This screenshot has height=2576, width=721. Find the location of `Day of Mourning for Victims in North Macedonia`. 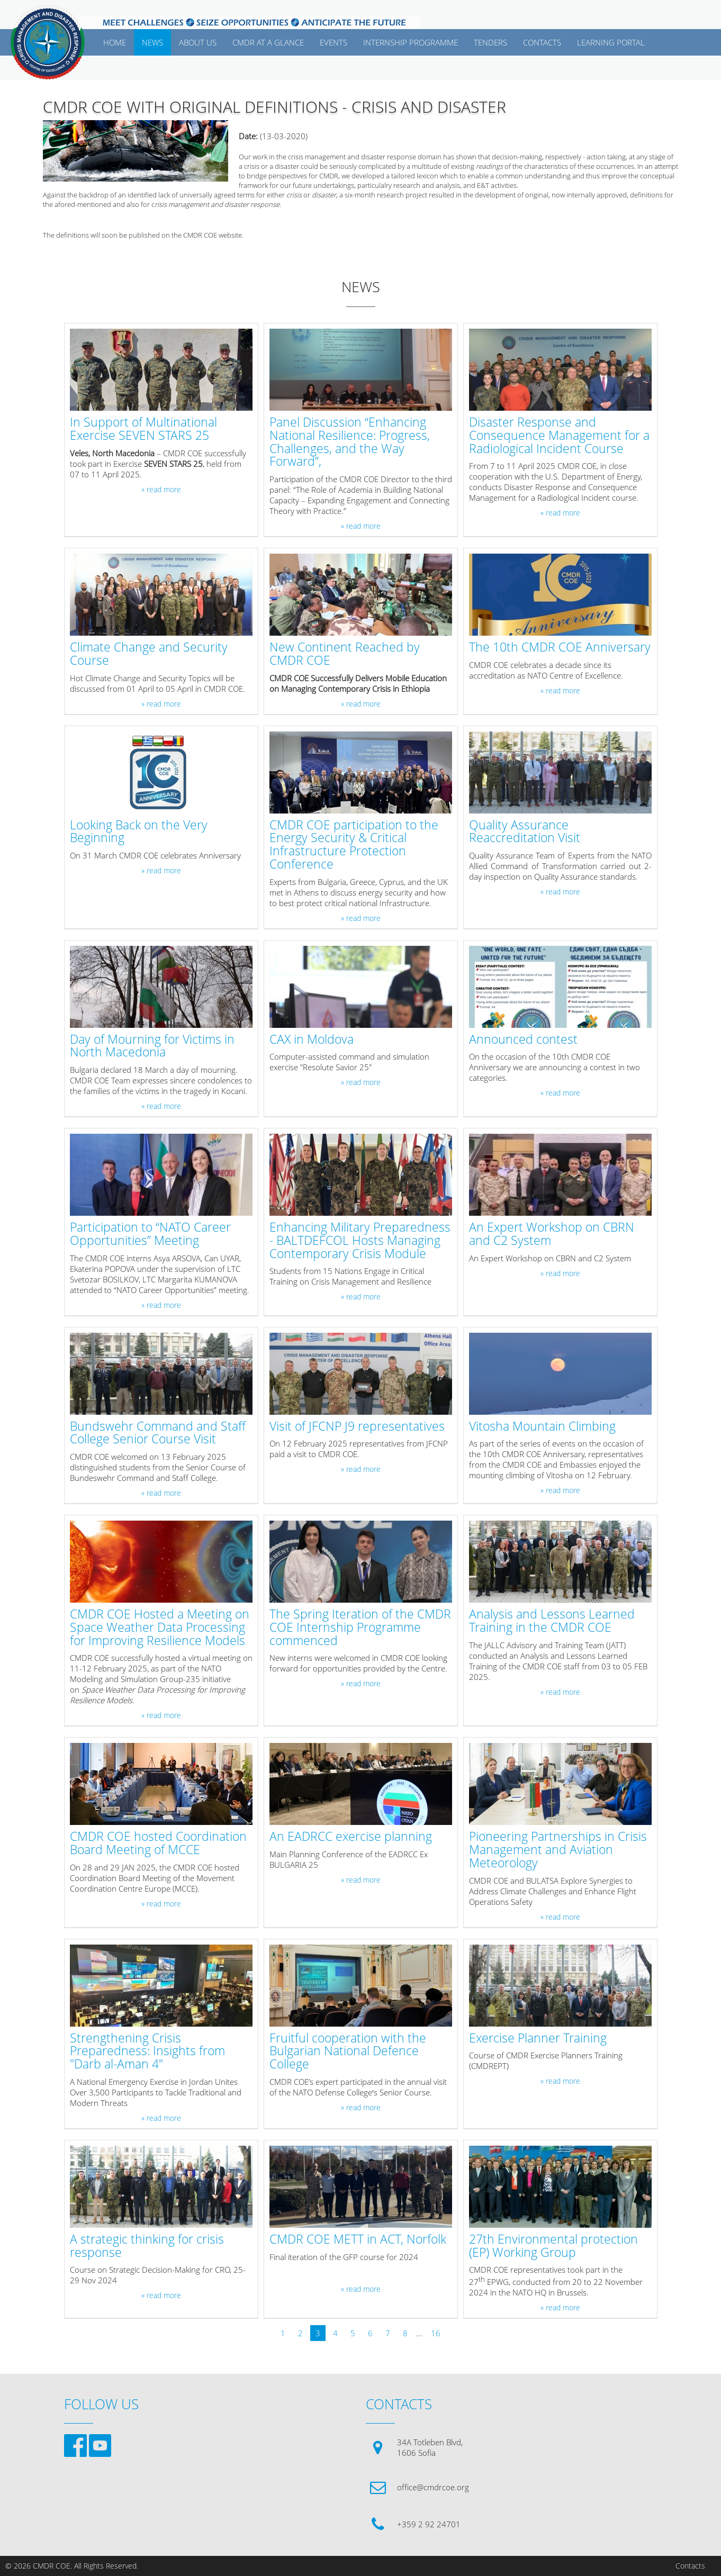

Day of Mourning for Victims in North Macedonia is located at coordinates (152, 1046).